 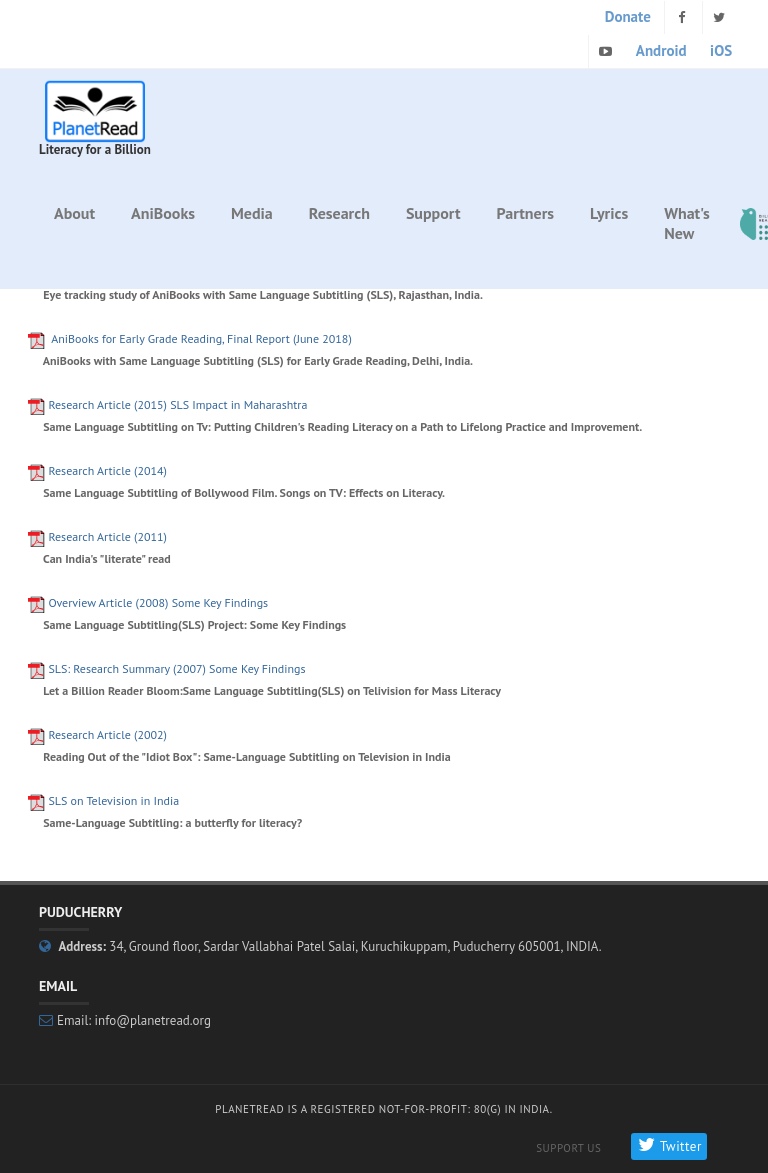 I want to click on Research Article (2002), so click(x=107, y=734).